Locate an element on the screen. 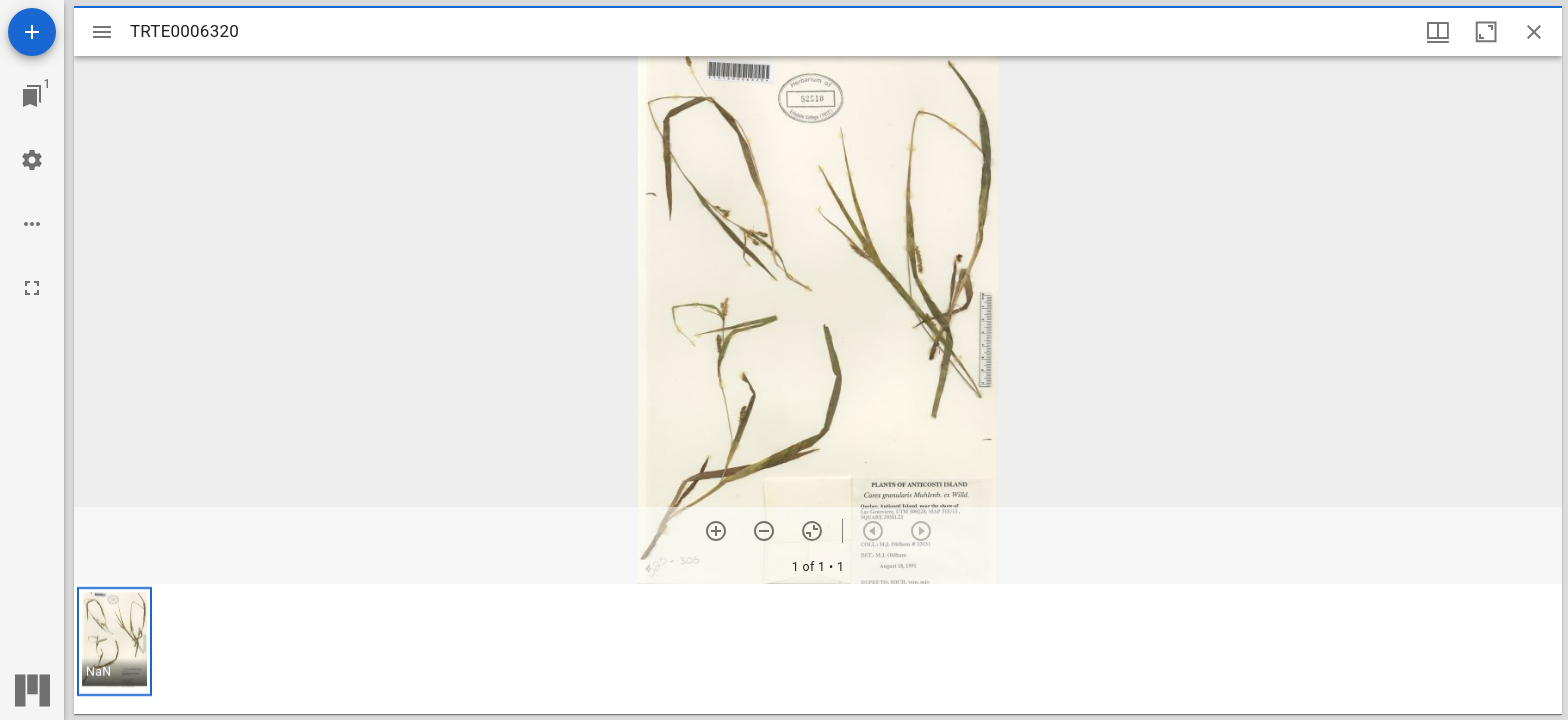 The width and height of the screenshot is (1568, 720). [Workspace options] is located at coordinates (32, 224).